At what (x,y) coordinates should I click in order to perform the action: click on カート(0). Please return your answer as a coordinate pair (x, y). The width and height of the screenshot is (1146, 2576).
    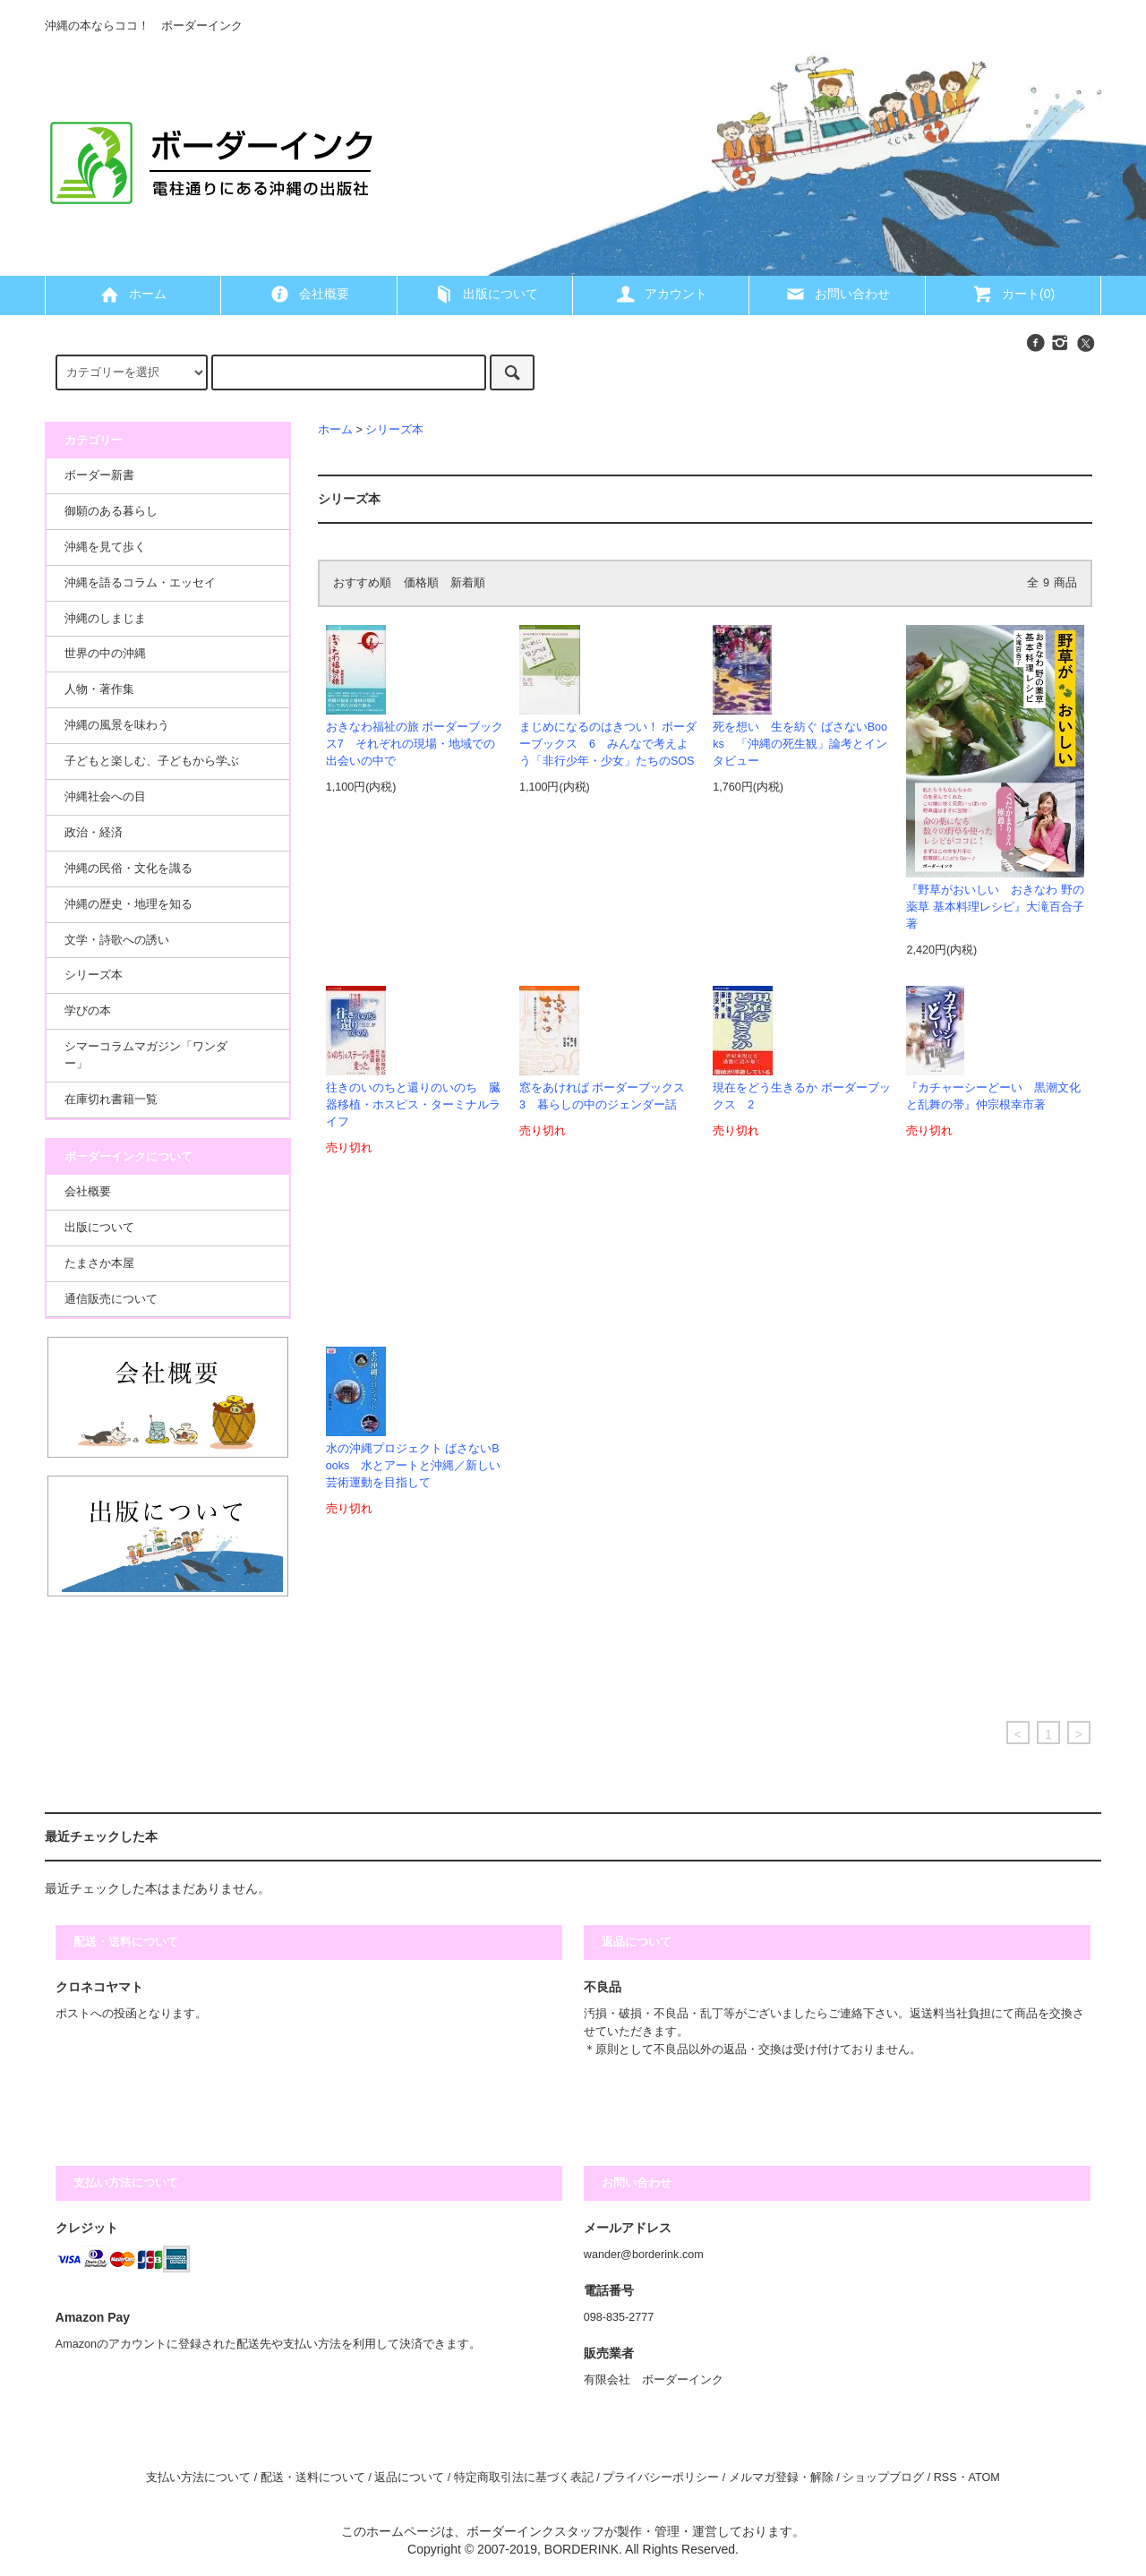
    Looking at the image, I should click on (1013, 293).